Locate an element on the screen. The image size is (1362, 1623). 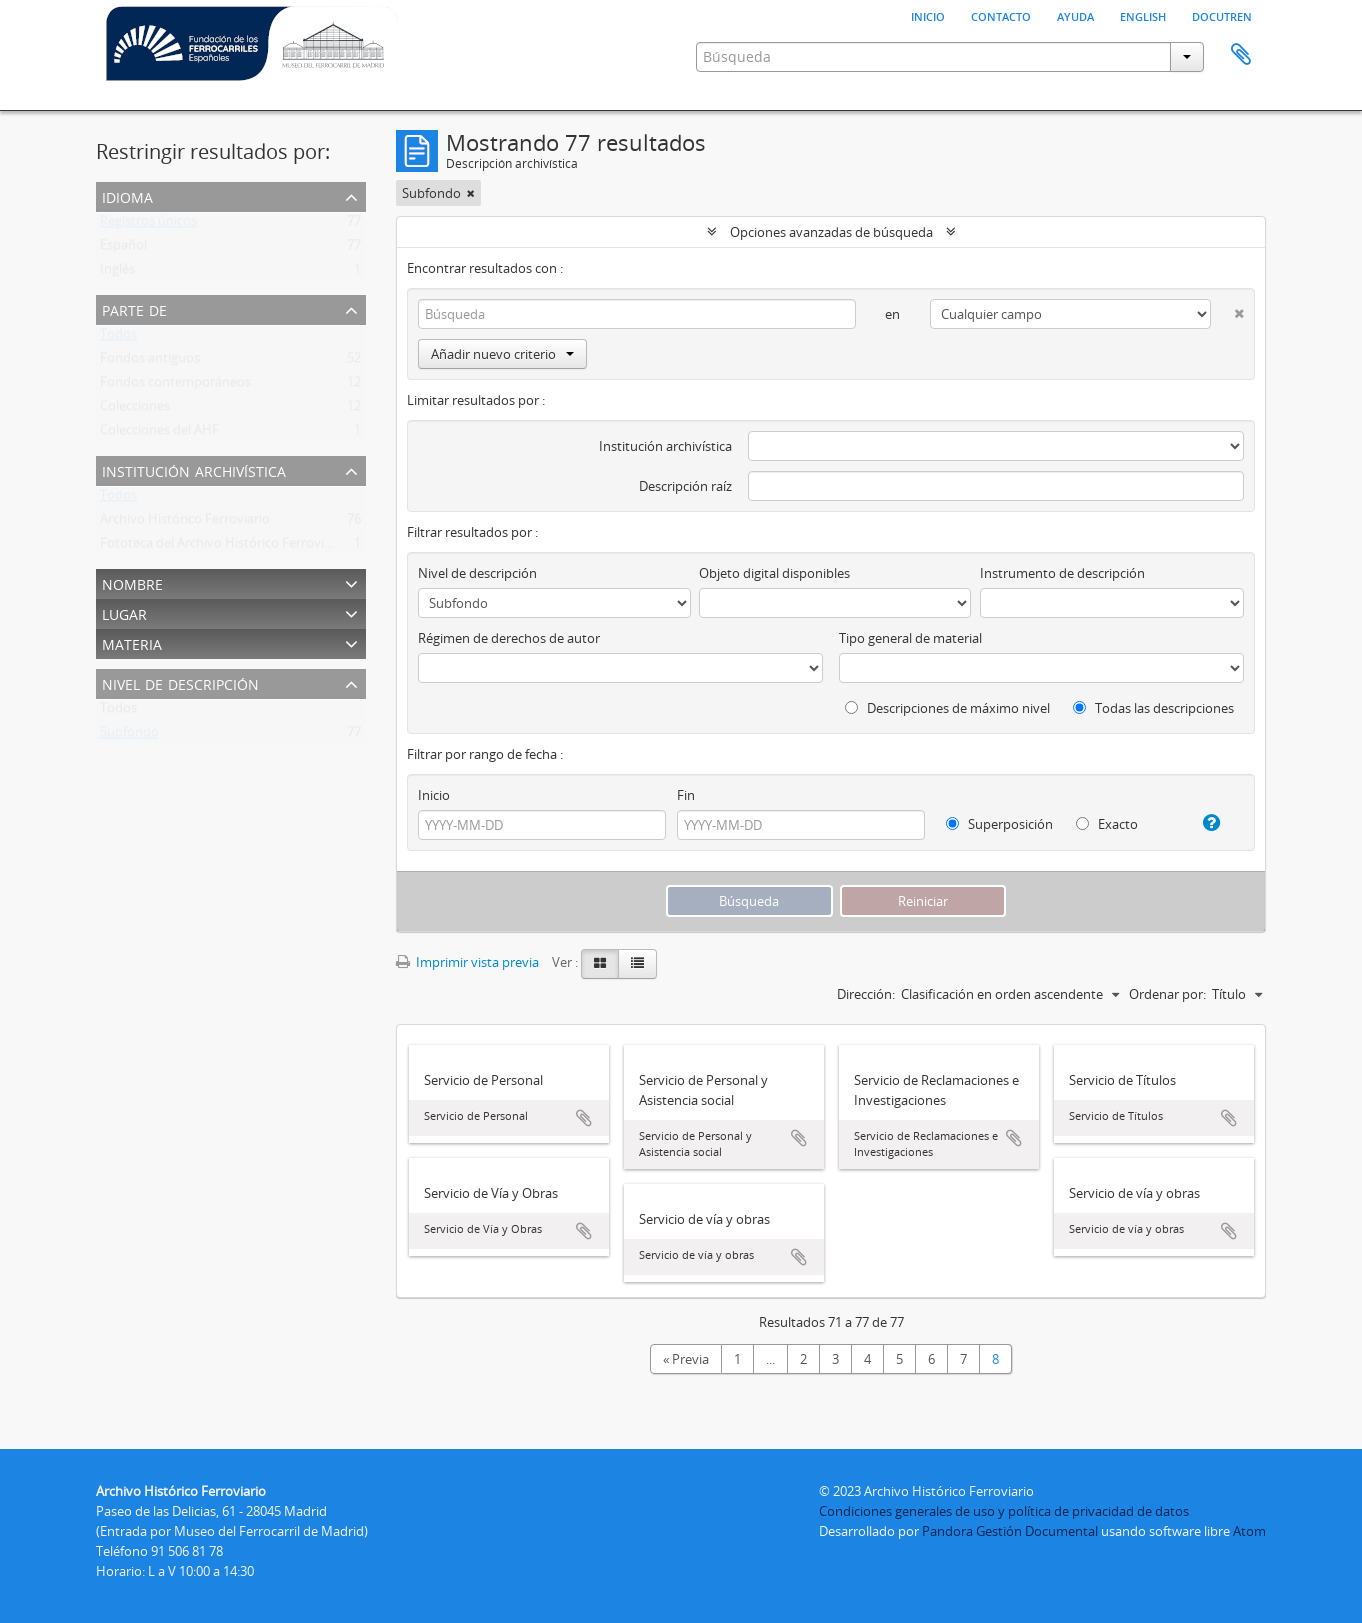
Descripción raíz is located at coordinates (685, 486).